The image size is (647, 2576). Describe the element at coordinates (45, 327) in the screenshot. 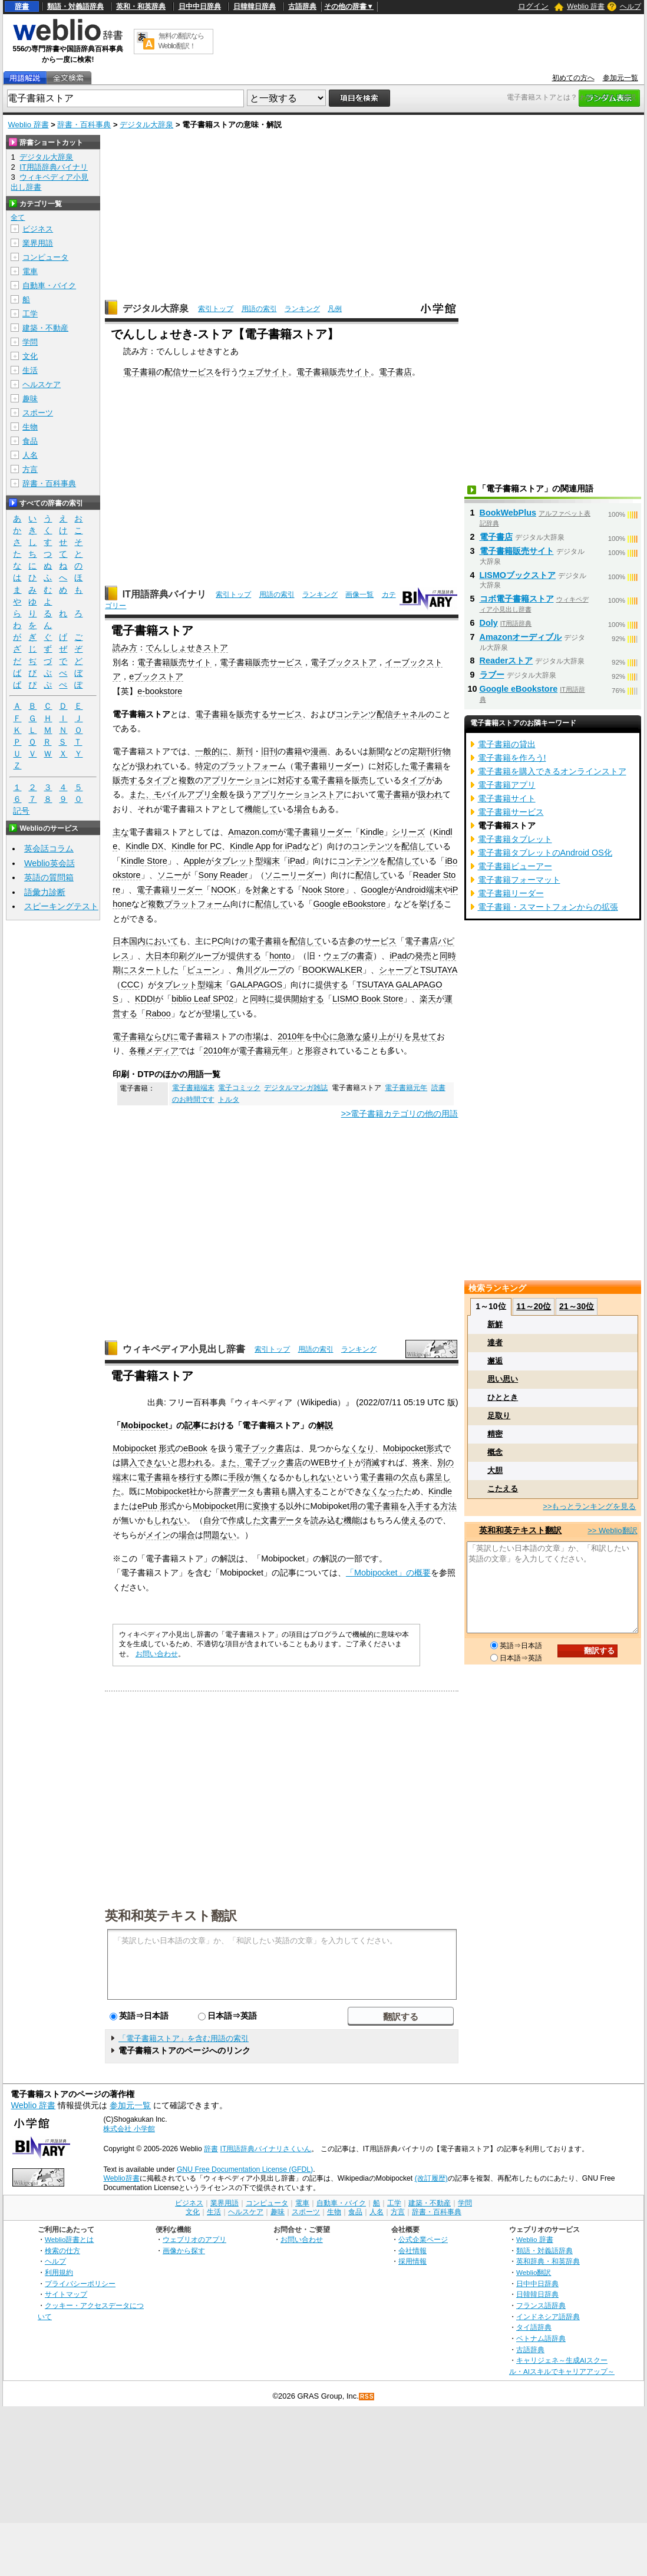

I see `建築・不動産` at that location.